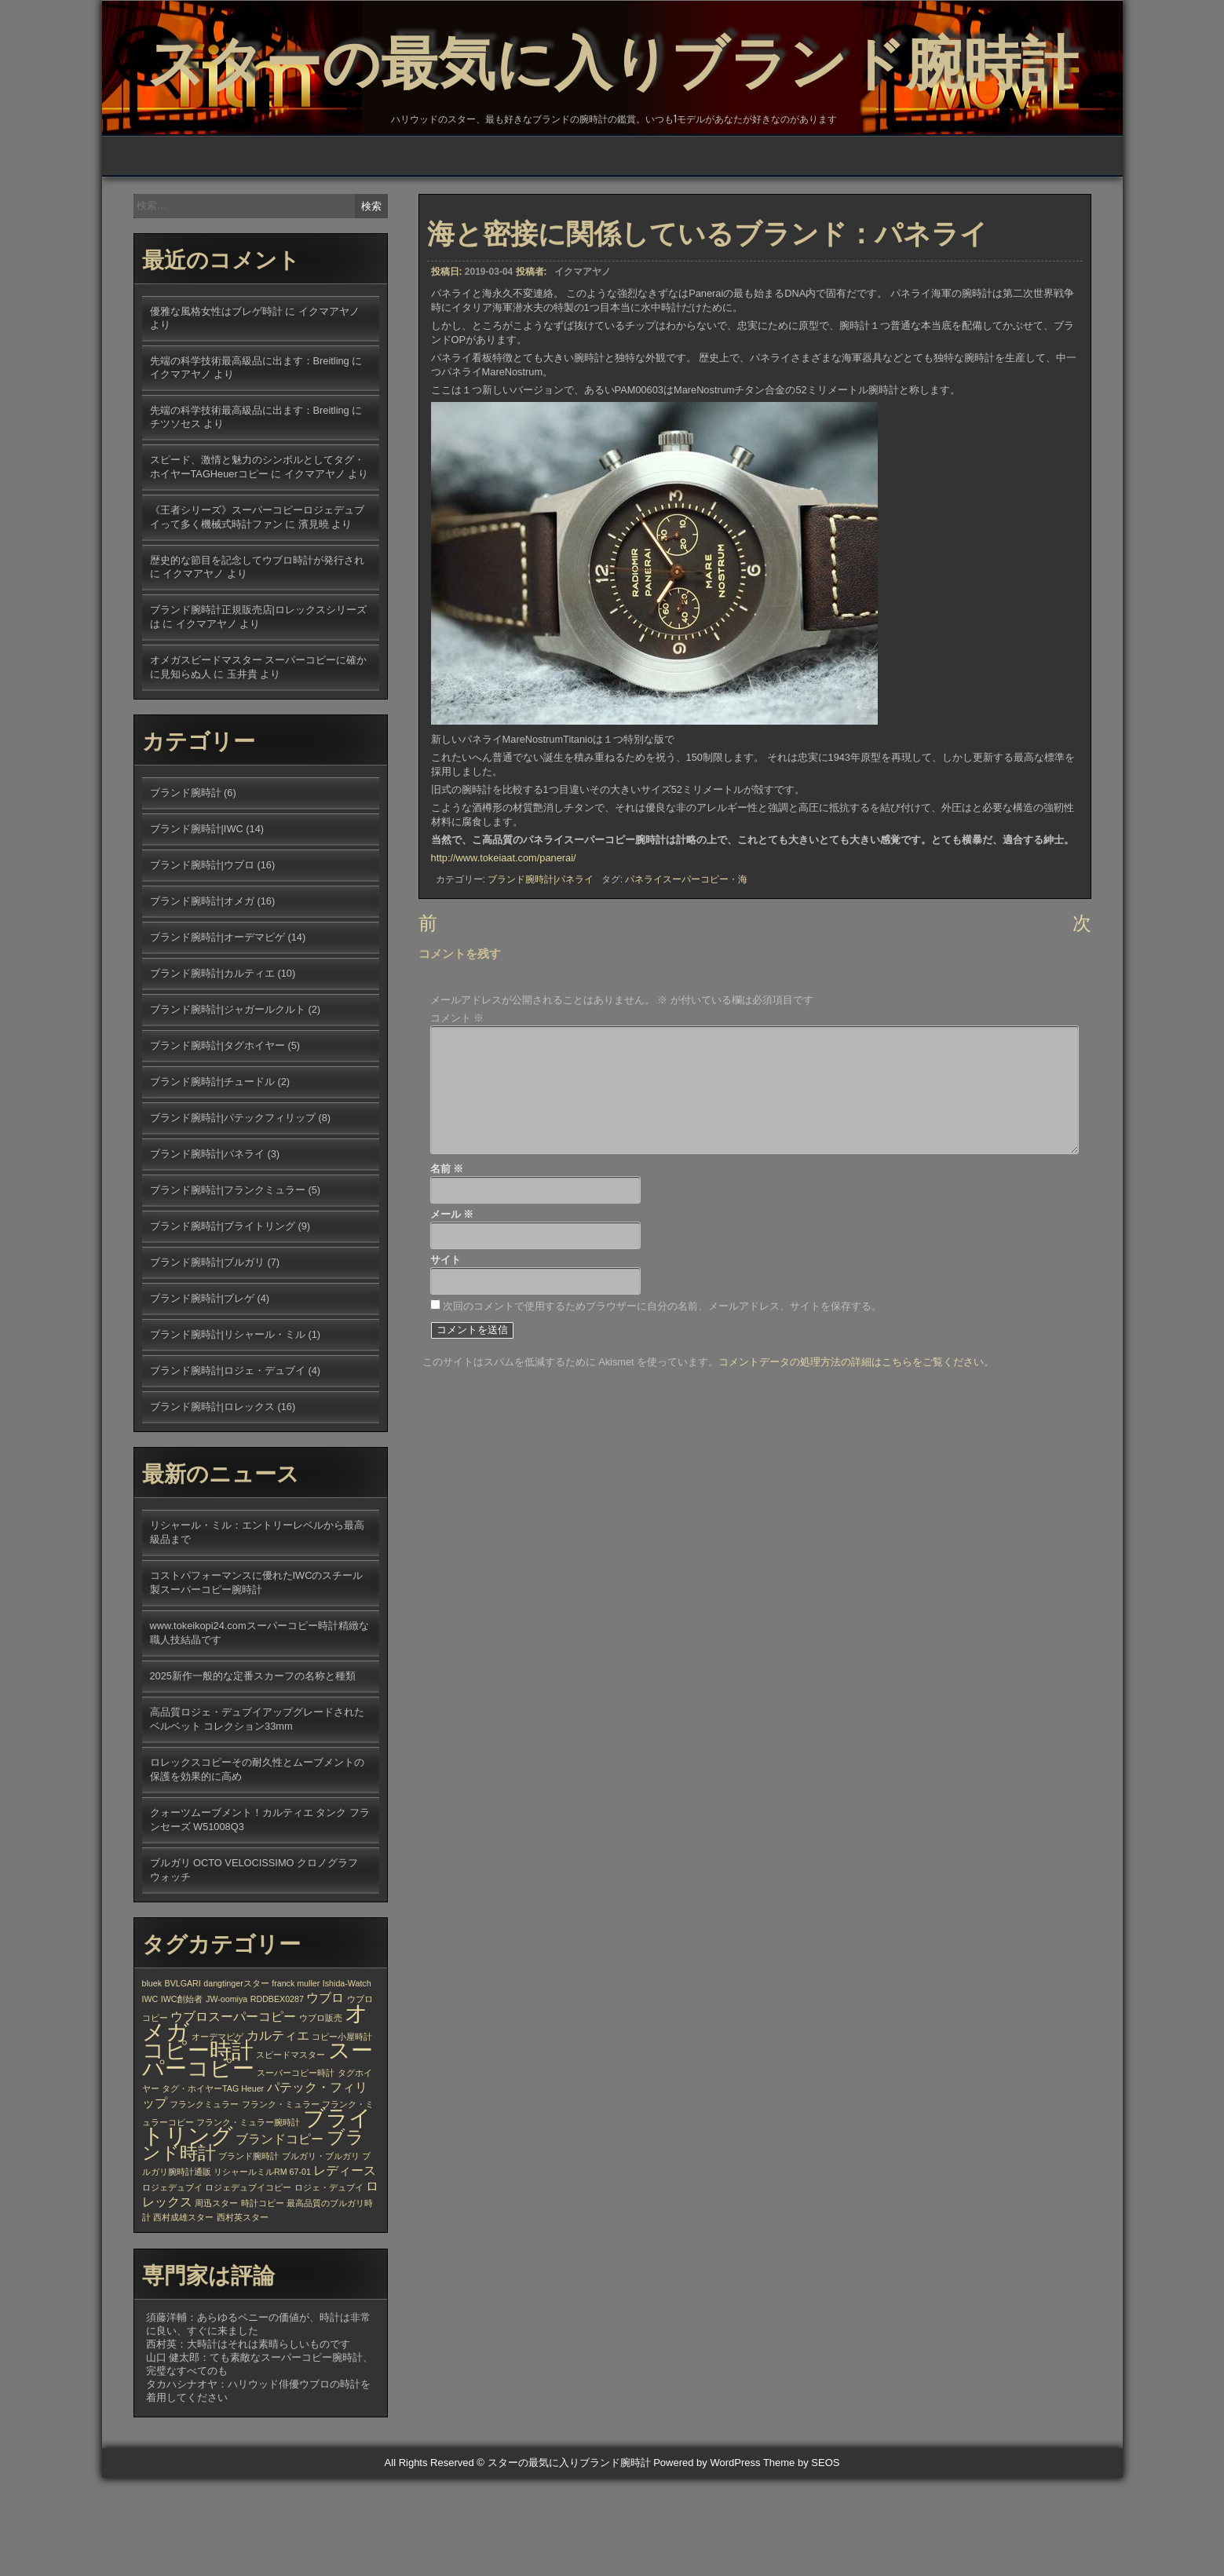  What do you see at coordinates (277, 2097) in the screenshot?
I see `RDDBEX0287 [RDDBEX0287 (1個の項目)]` at bounding box center [277, 2097].